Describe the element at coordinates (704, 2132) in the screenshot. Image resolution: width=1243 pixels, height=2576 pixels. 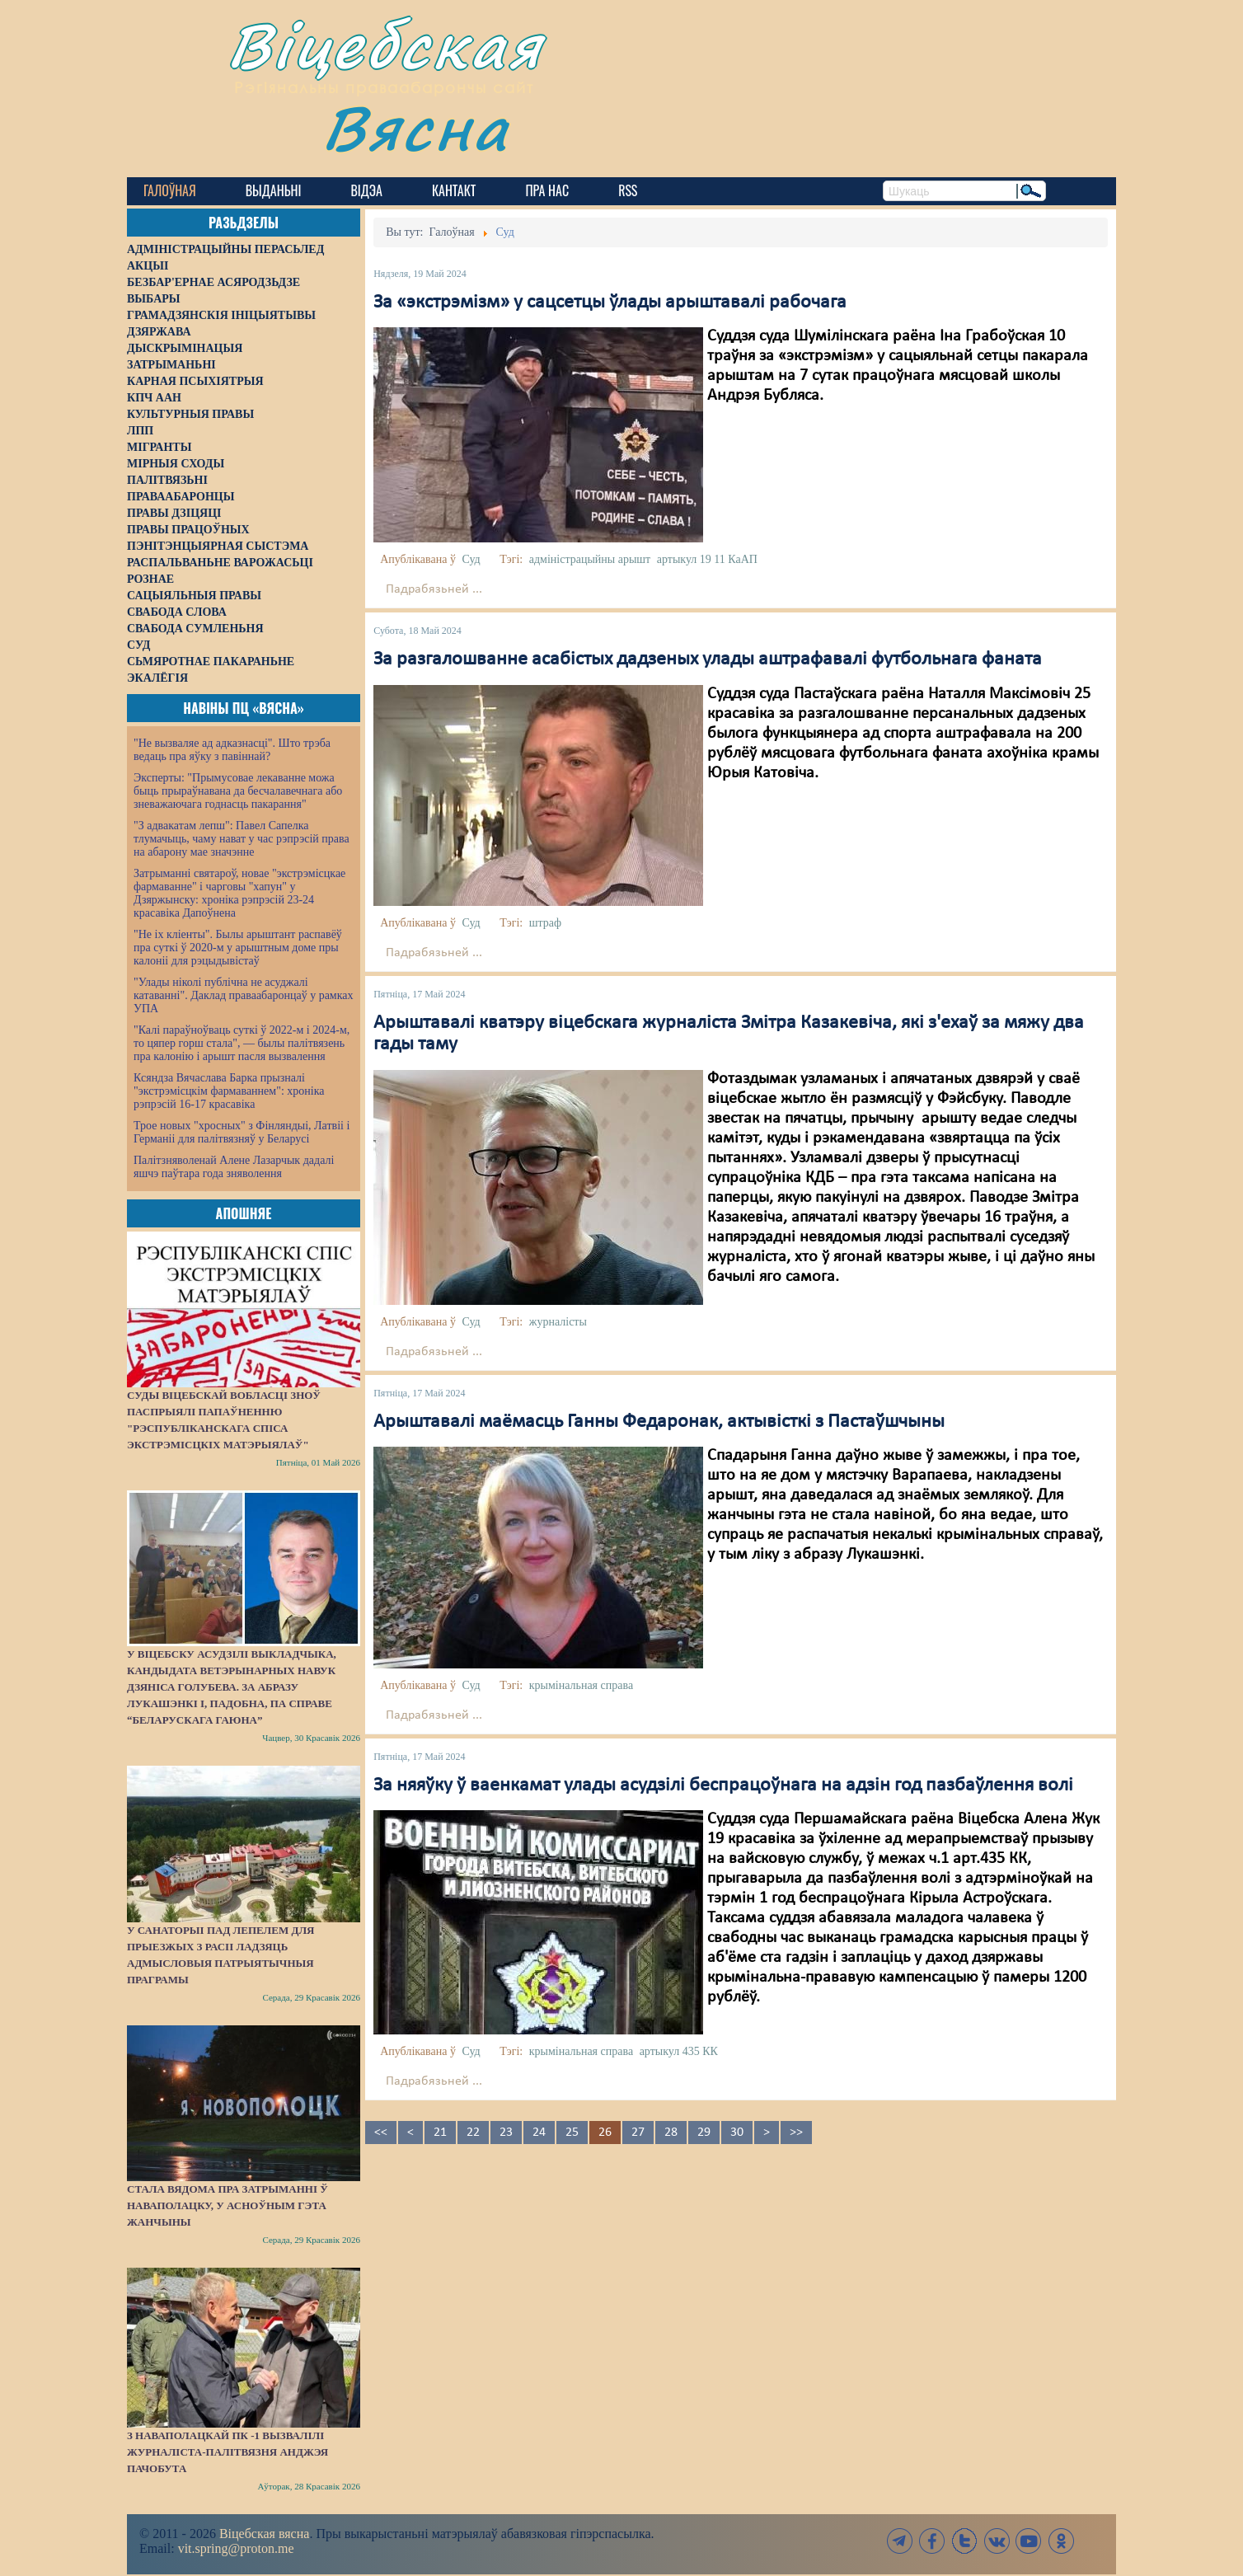
I see `29` at that location.